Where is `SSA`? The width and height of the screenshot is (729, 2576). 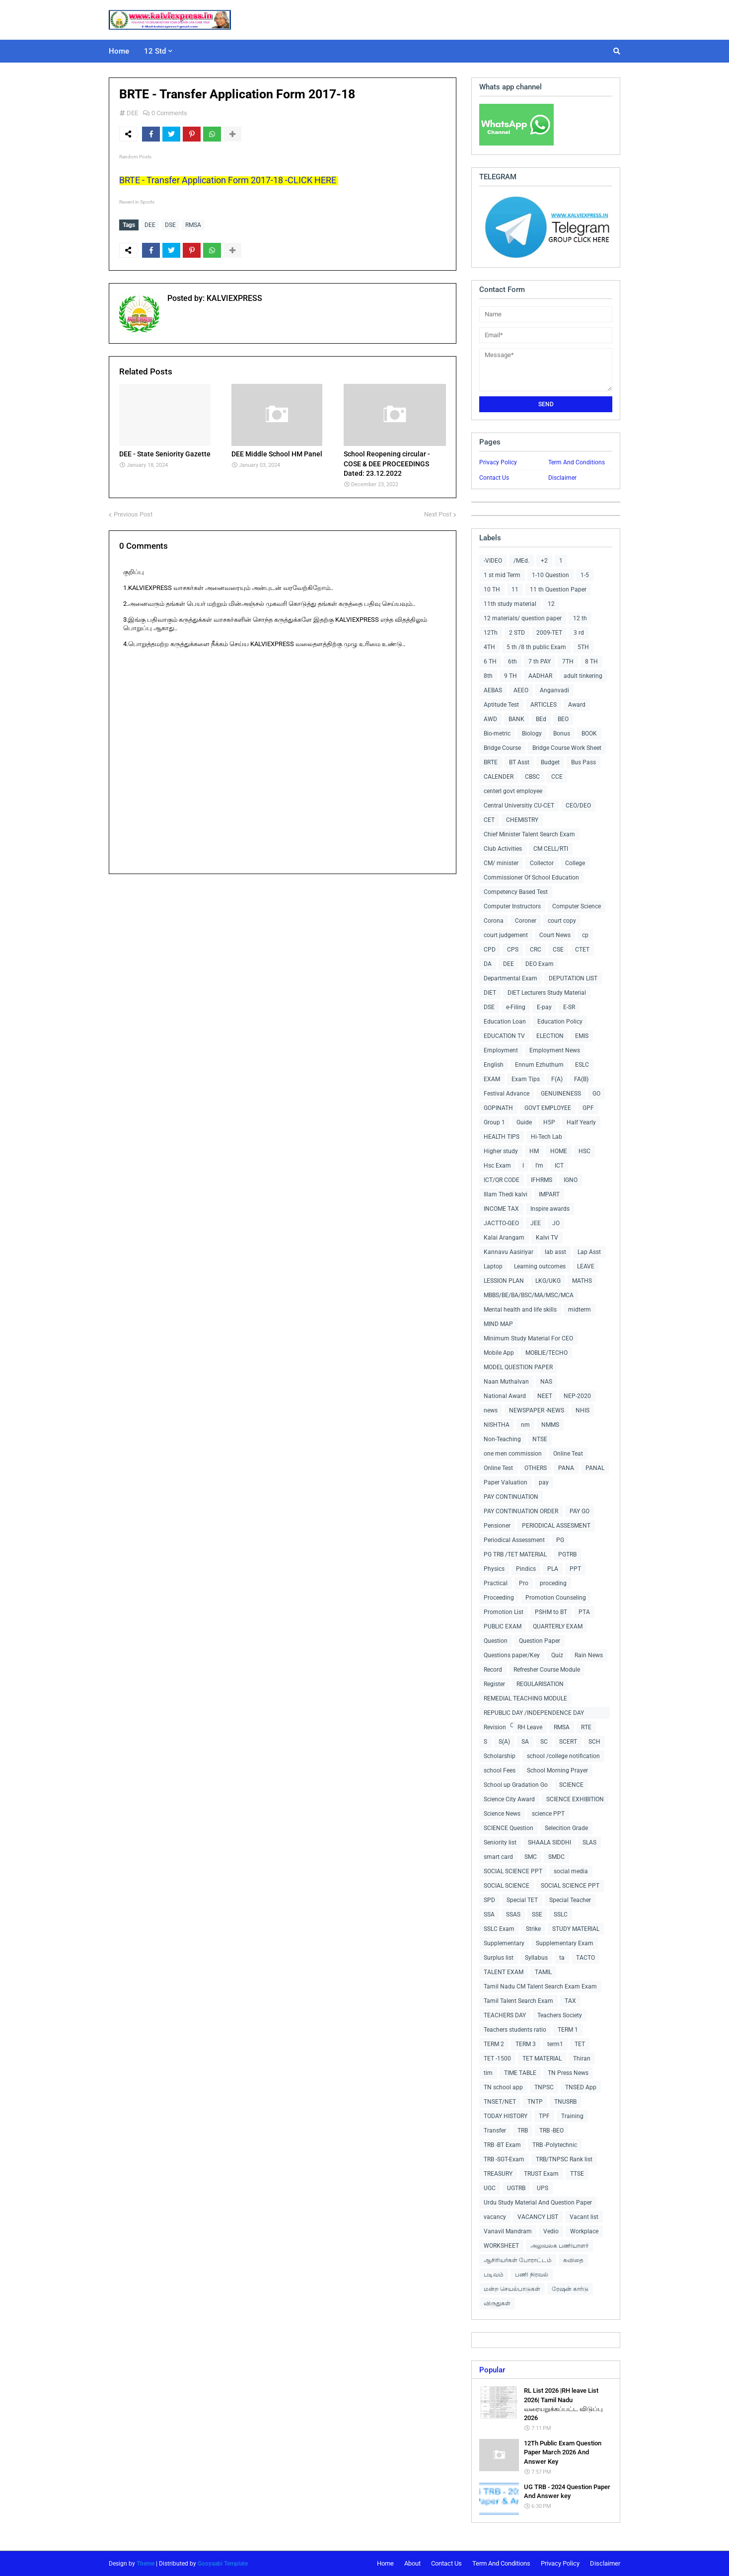 SSA is located at coordinates (489, 1914).